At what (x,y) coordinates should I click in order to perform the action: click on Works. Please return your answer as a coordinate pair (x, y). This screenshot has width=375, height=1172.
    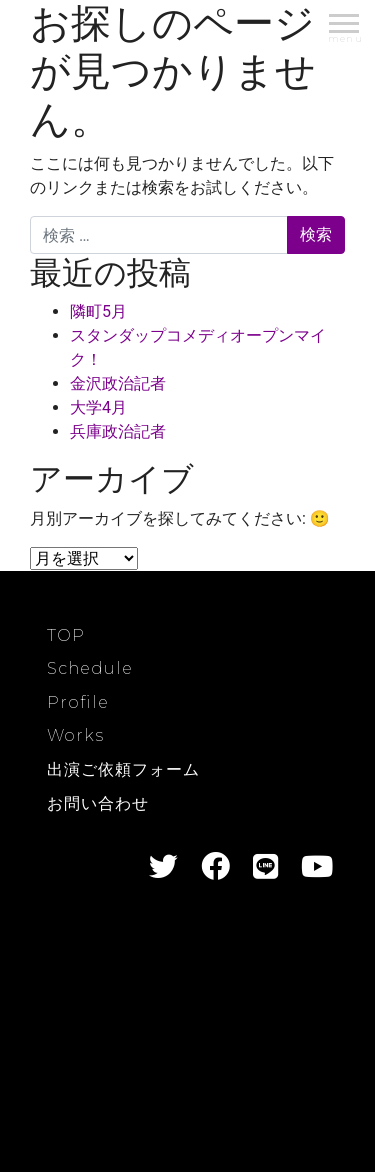
    Looking at the image, I should click on (75, 735).